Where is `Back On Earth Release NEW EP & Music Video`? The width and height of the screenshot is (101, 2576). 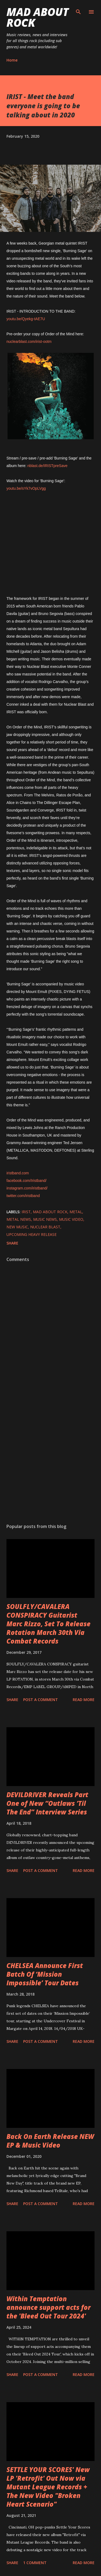
Back On Earth Release NEW EP & Music Video is located at coordinates (50, 2140).